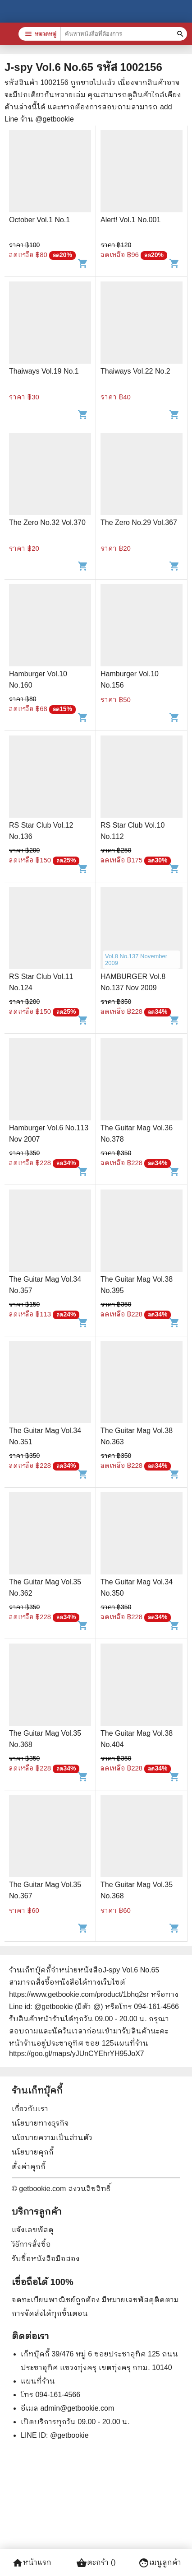 This screenshot has height=2576, width=192. What do you see at coordinates (130, 220) in the screenshot?
I see `Alert! Vol.1 No.001` at bounding box center [130, 220].